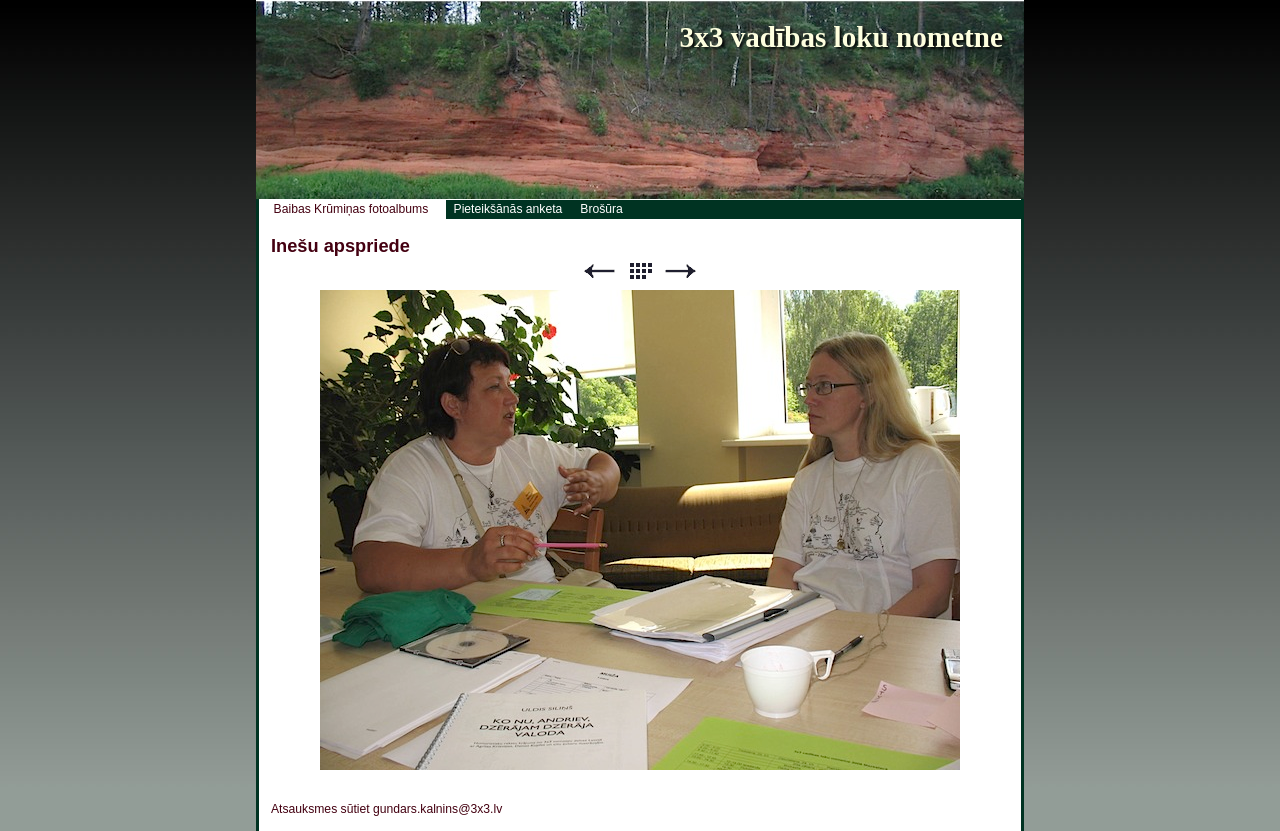 This screenshot has width=1280, height=831. What do you see at coordinates (681, 271) in the screenshot?
I see `Next` at bounding box center [681, 271].